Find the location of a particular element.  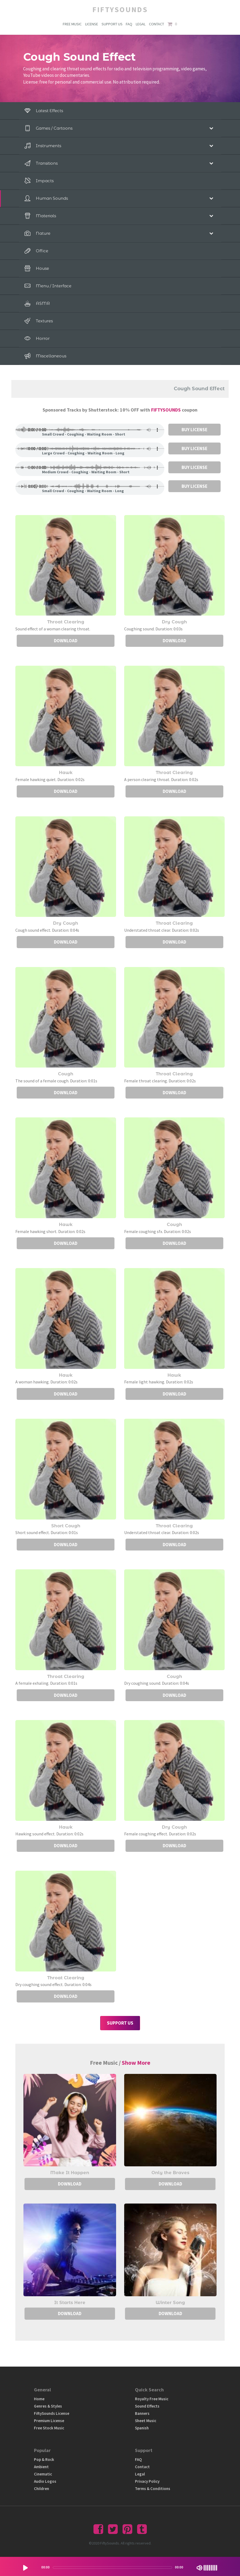

SUPPORT US is located at coordinates (112, 24).